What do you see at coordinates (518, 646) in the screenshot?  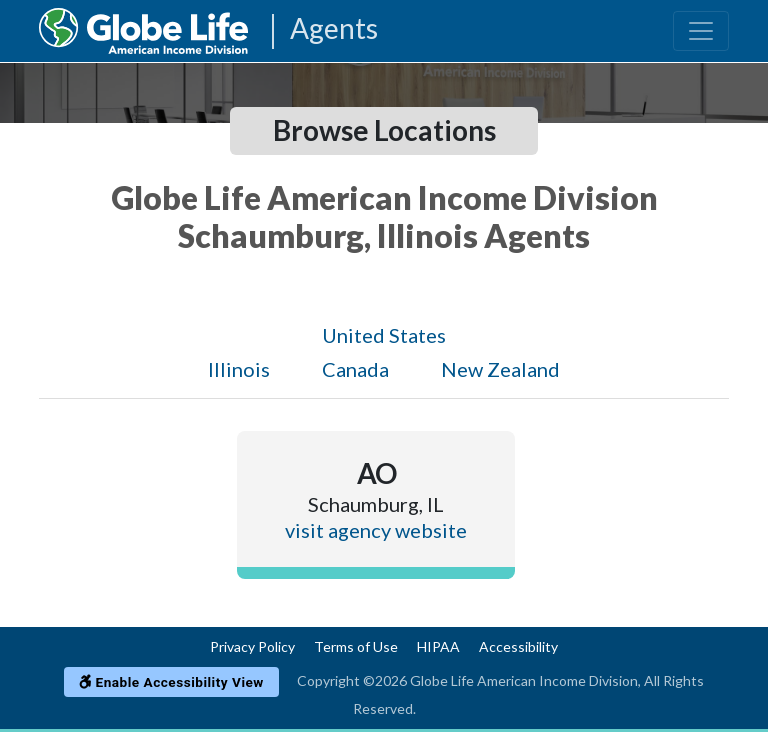 I see `Accessibility` at bounding box center [518, 646].